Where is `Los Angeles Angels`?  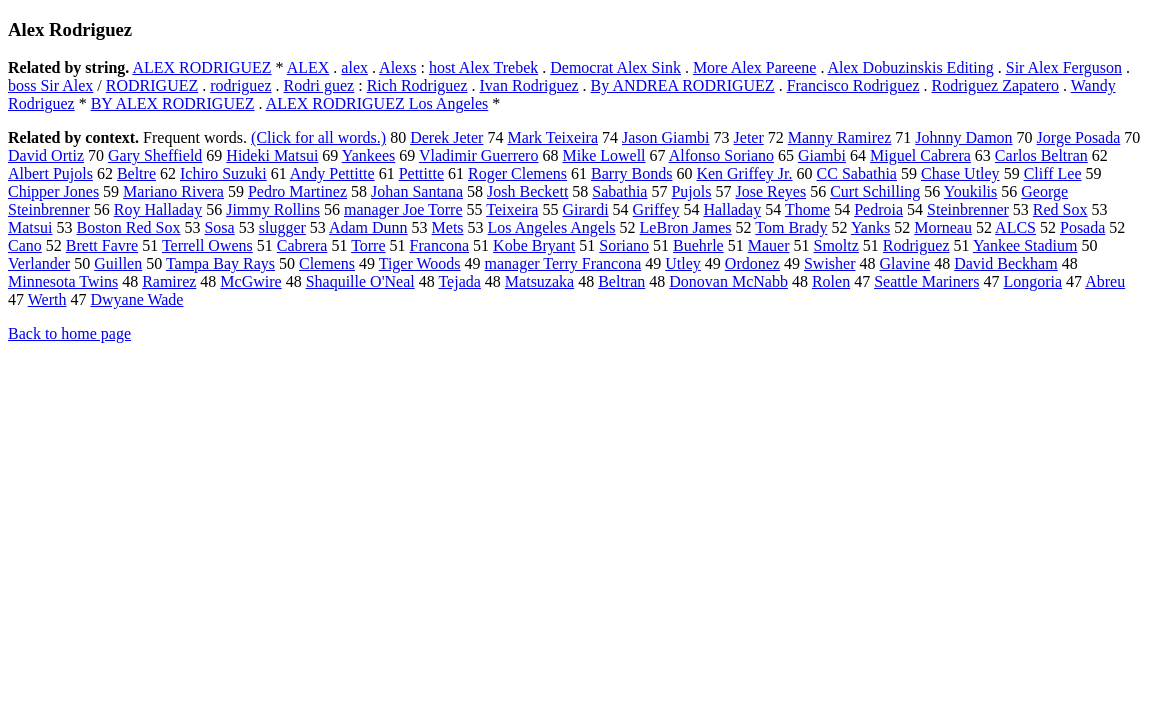 Los Angeles Angels is located at coordinates (552, 227).